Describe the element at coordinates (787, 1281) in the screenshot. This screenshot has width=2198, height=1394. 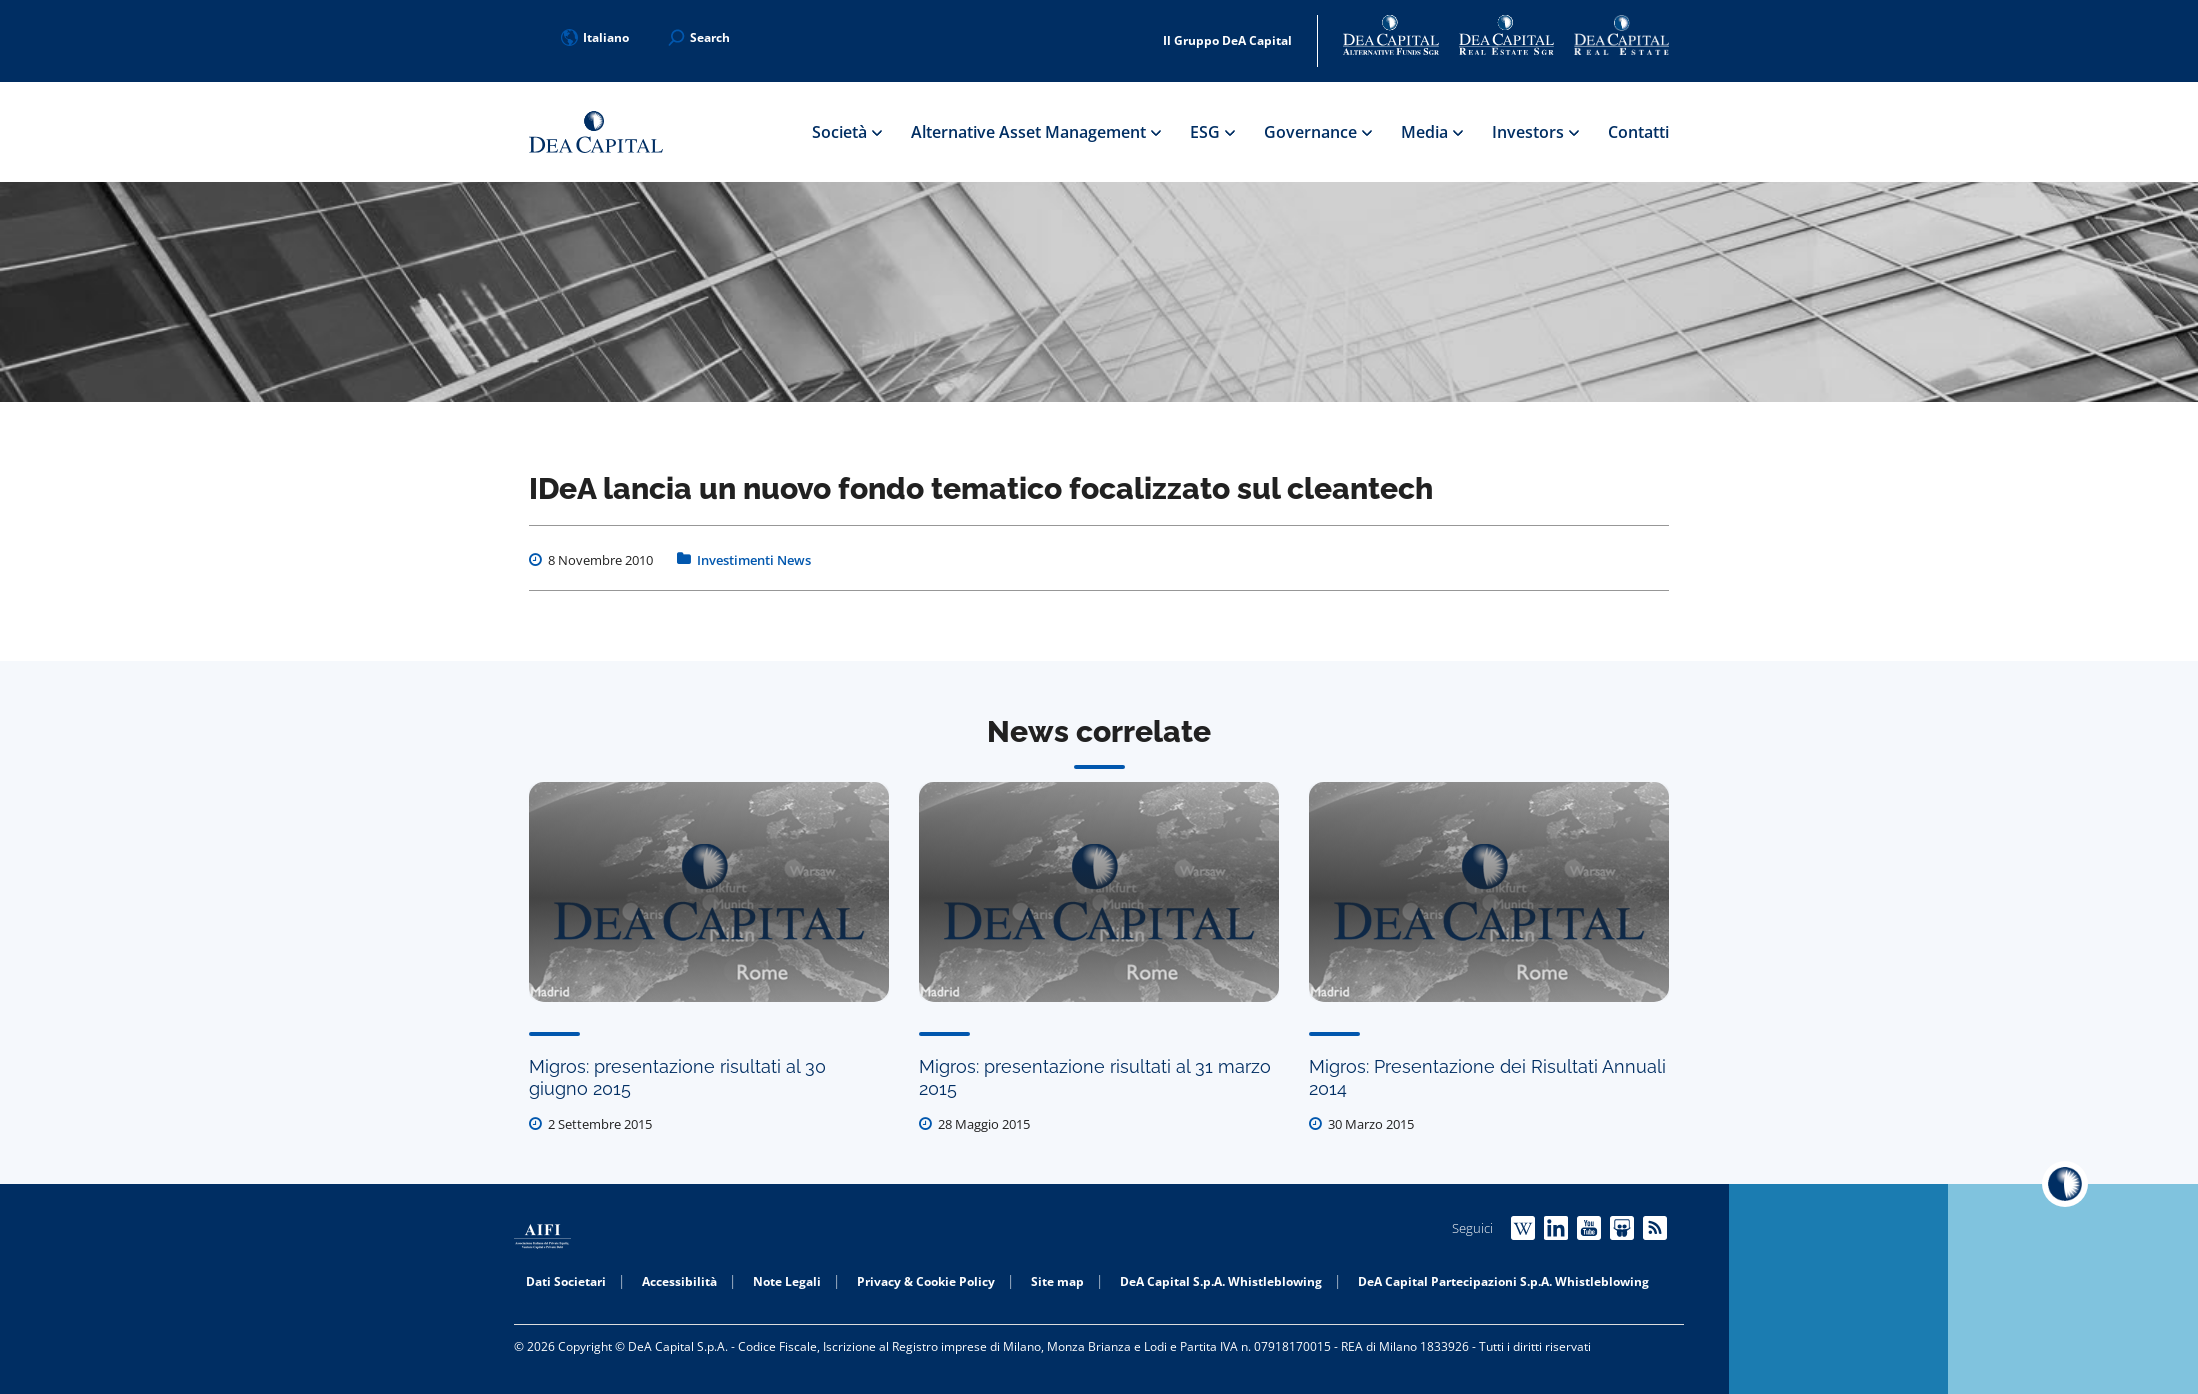
I see `Note Legali` at that location.